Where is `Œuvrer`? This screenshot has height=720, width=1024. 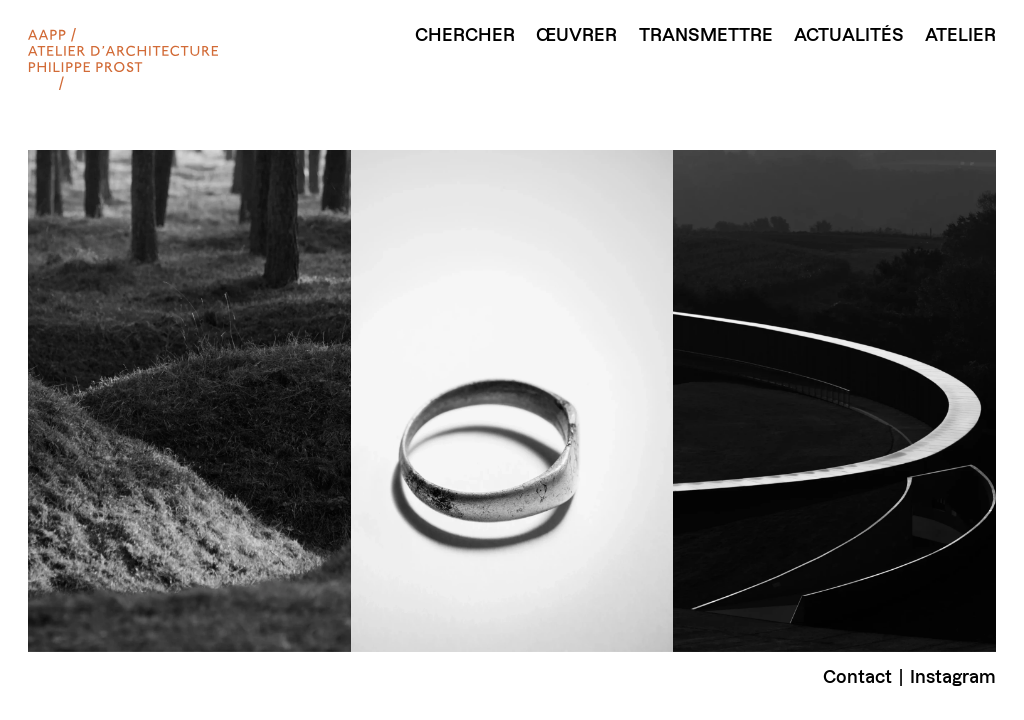 Œuvrer is located at coordinates (576, 34).